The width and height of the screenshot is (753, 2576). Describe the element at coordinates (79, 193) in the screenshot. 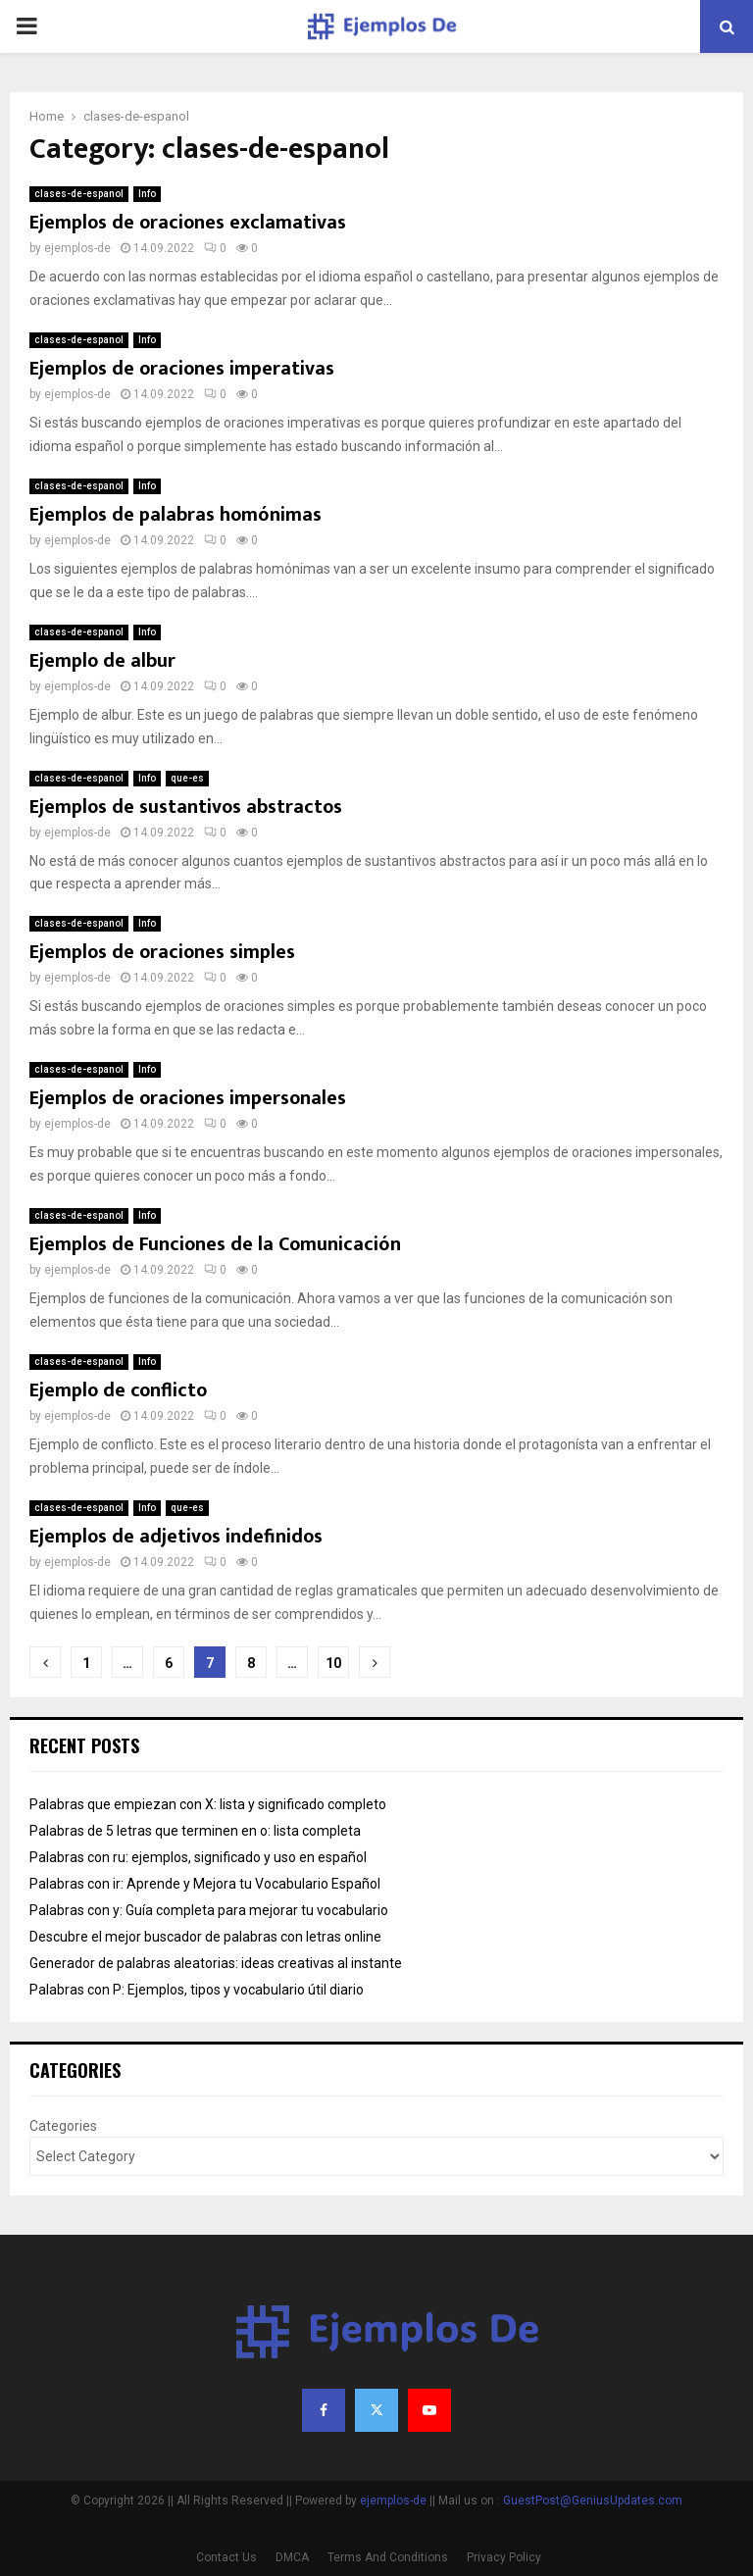

I see `clases-de-espanol` at that location.